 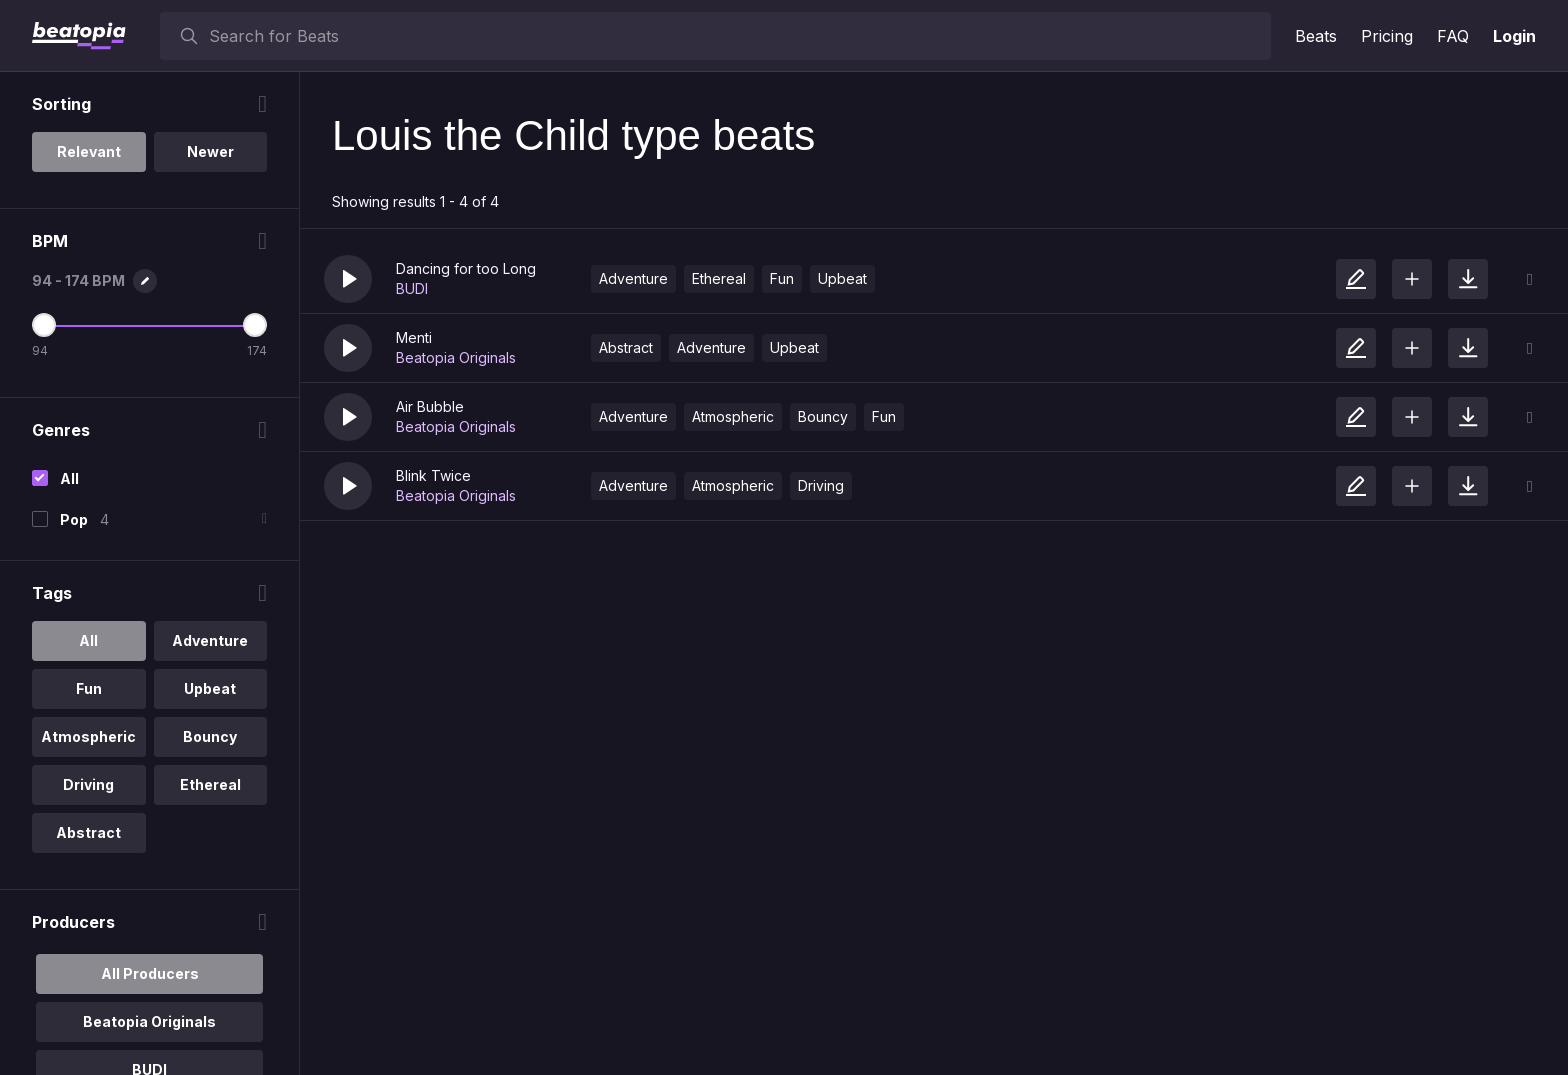 What do you see at coordinates (782, 278) in the screenshot?
I see `Fun` at bounding box center [782, 278].